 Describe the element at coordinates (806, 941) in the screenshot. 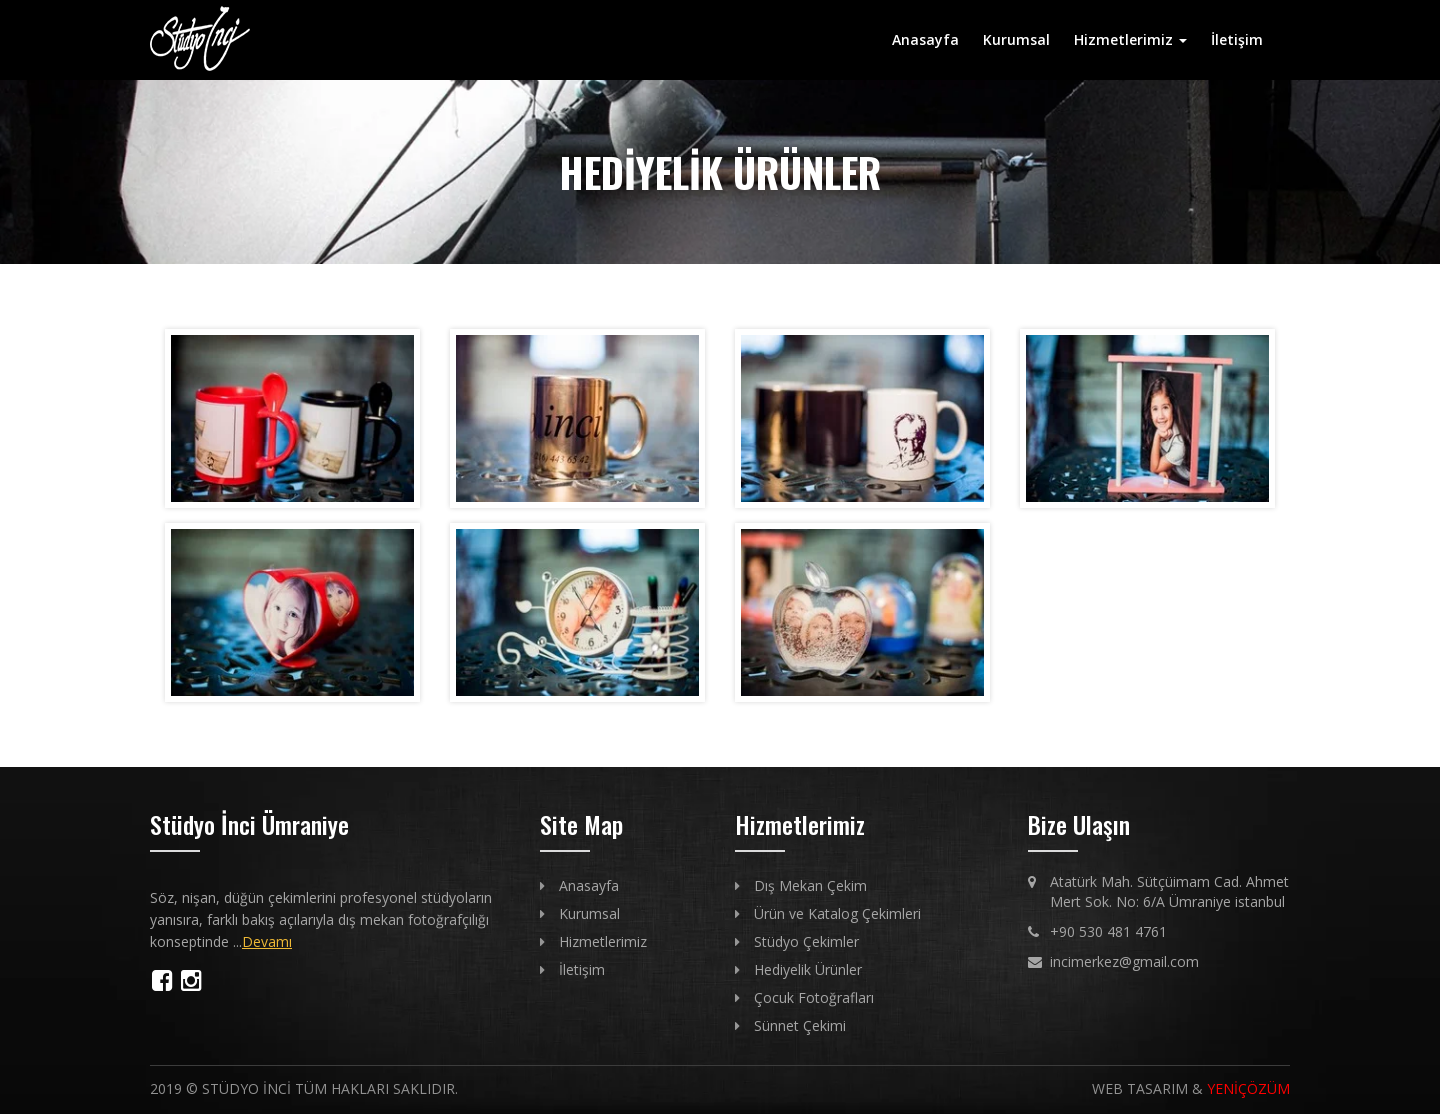

I see `Stüdyo Çekimler` at that location.